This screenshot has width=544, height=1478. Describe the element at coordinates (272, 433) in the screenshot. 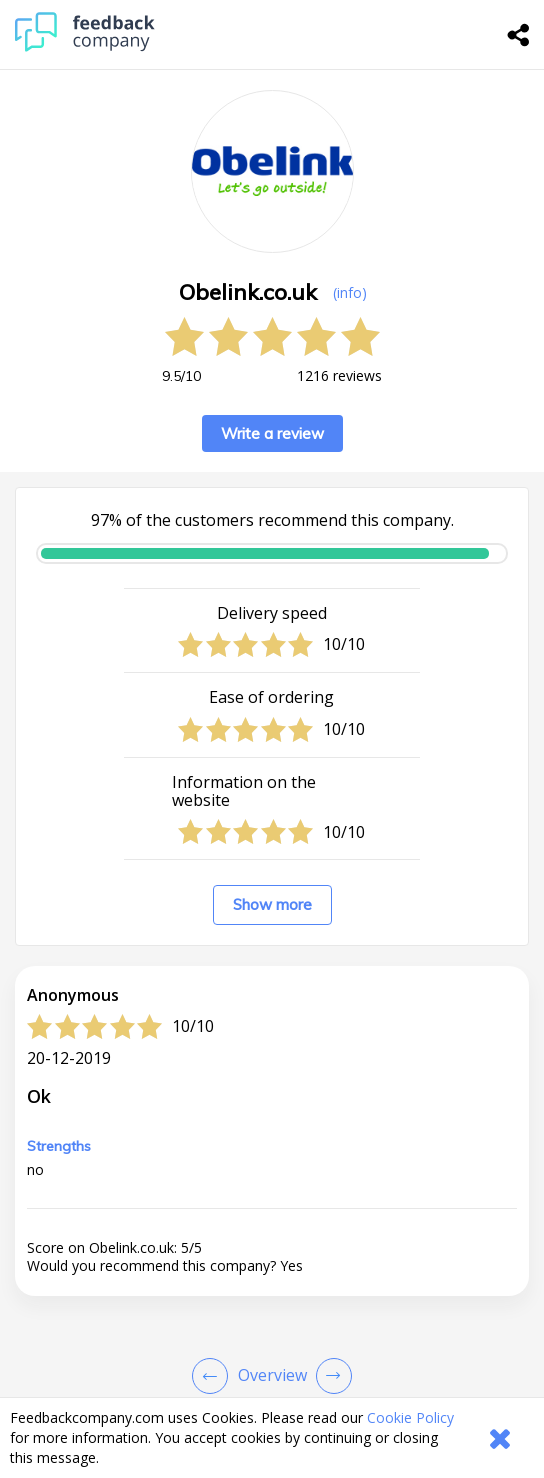

I see `Write a review` at that location.